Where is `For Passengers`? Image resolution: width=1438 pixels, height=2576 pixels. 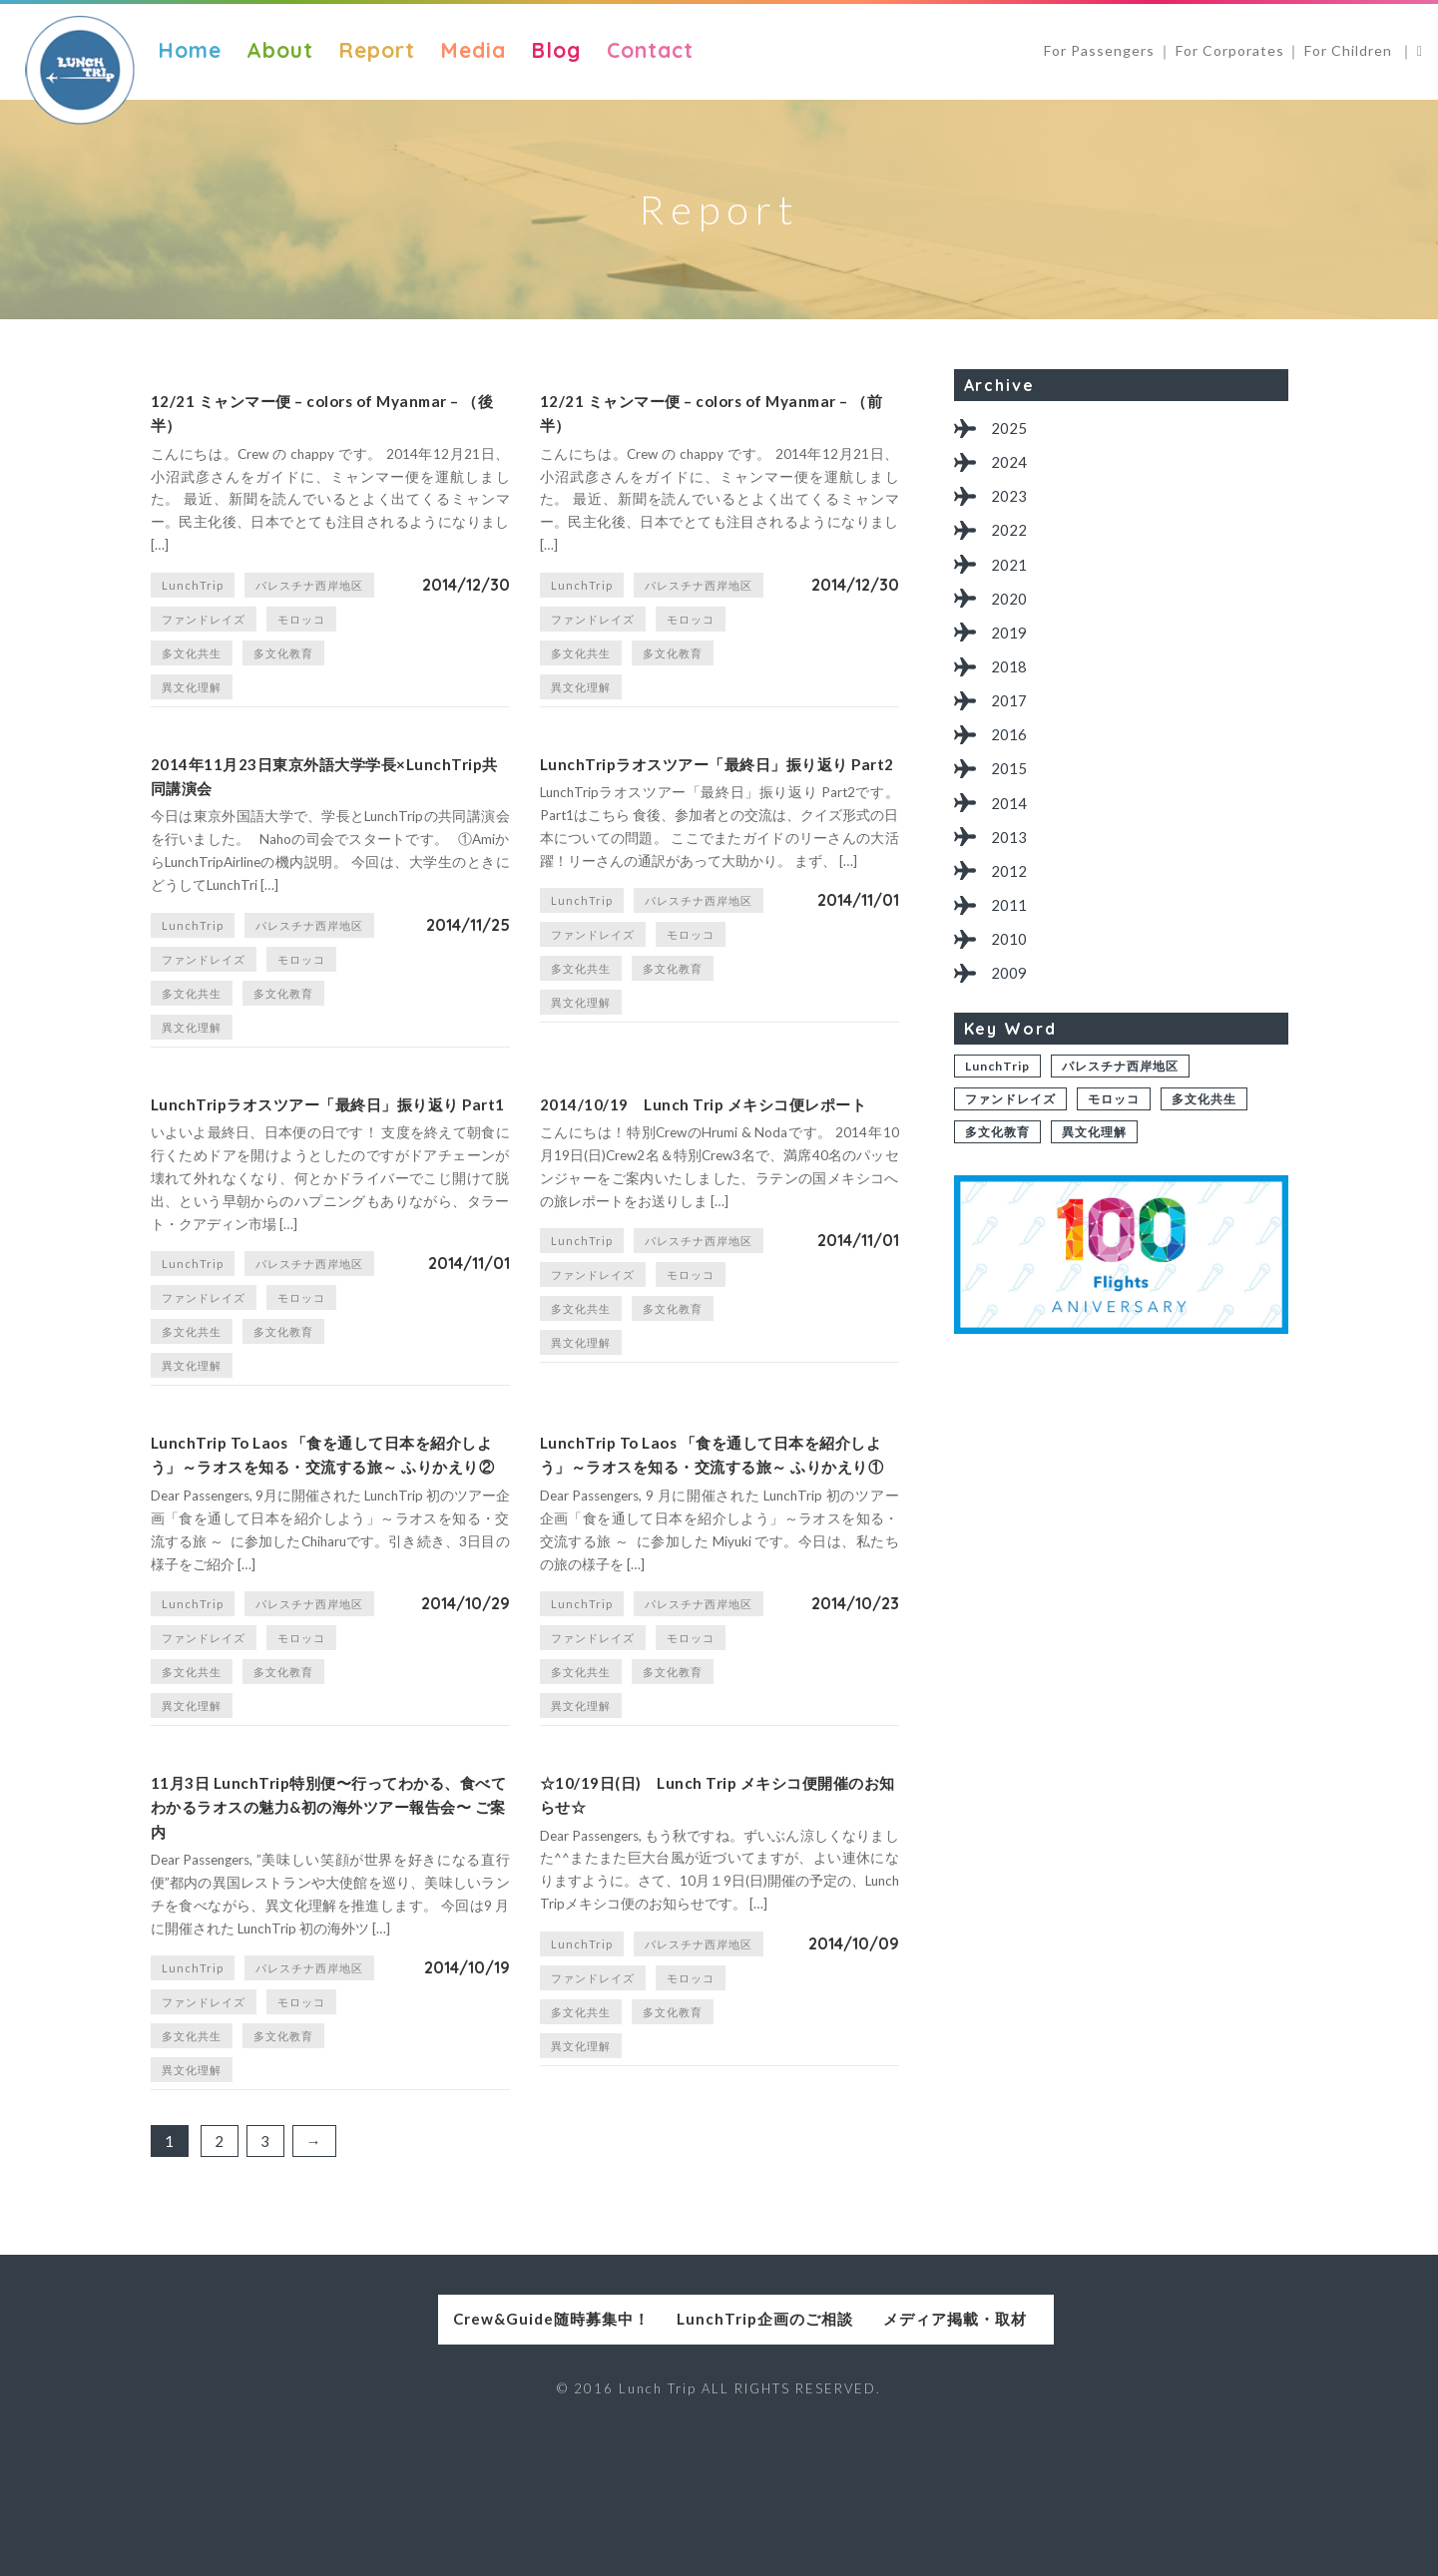 For Passengers is located at coordinates (1099, 50).